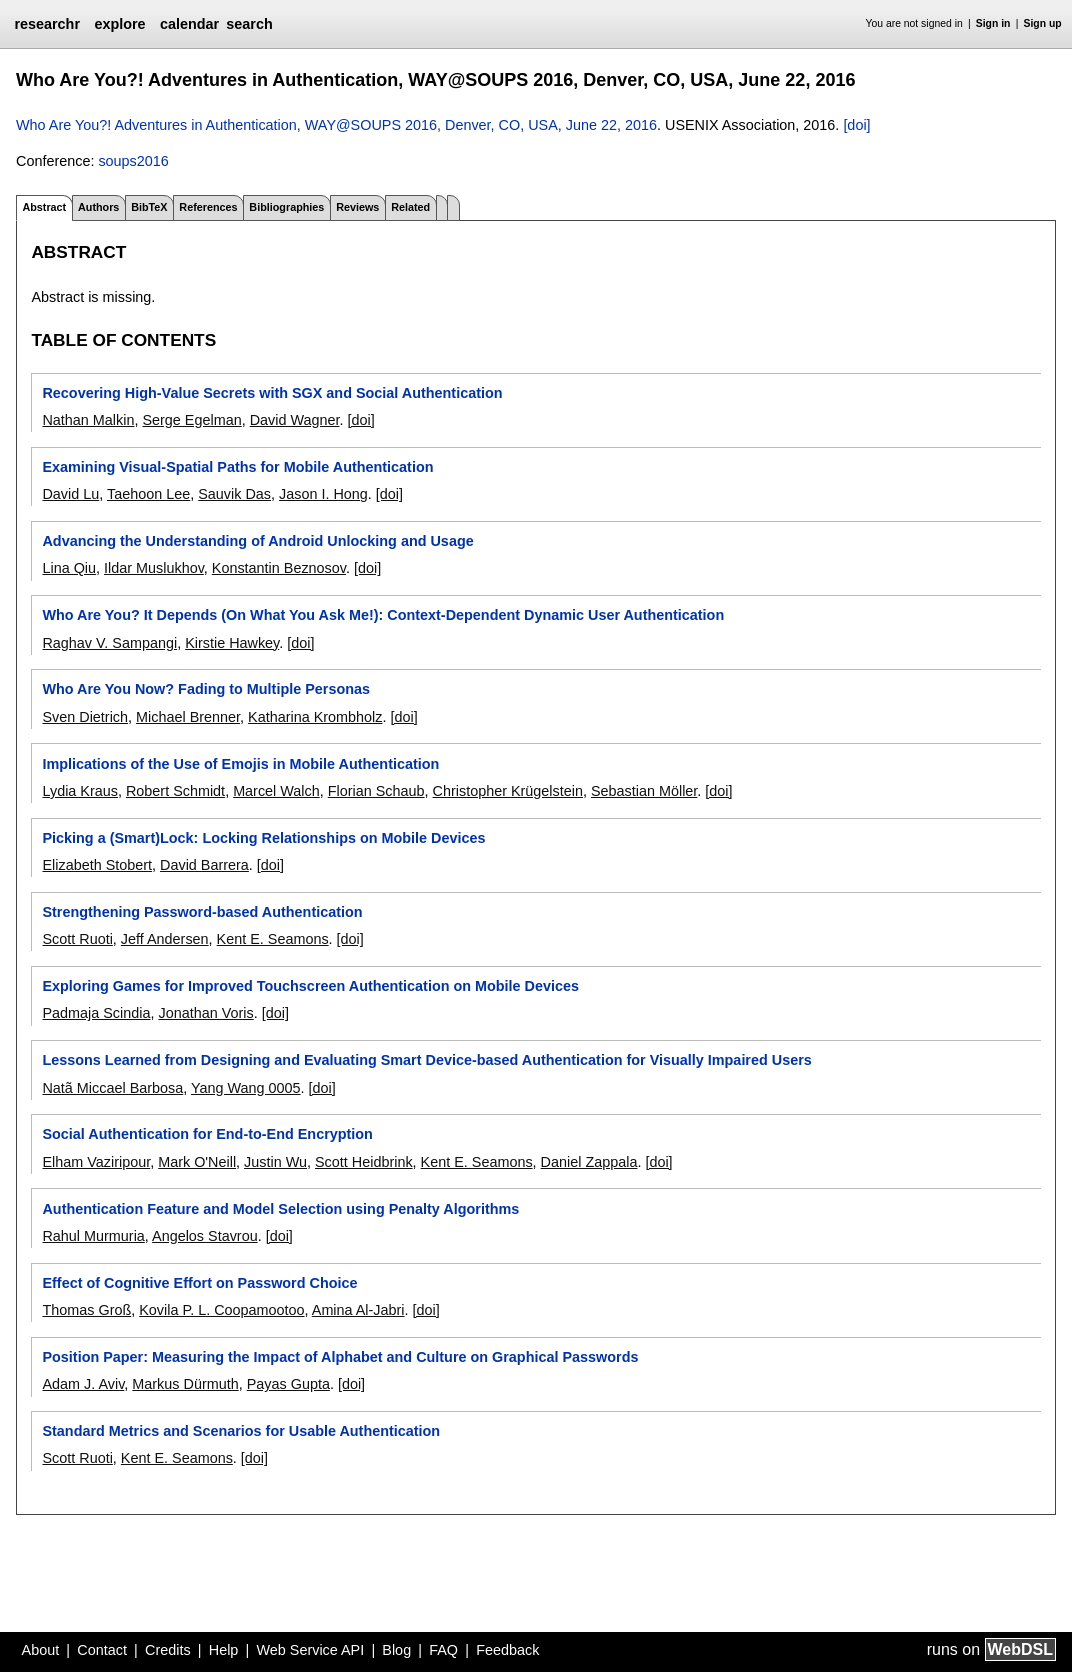  Describe the element at coordinates (241, 1431) in the screenshot. I see `Standard Metrics and Scenarios for Usable Authentication` at that location.